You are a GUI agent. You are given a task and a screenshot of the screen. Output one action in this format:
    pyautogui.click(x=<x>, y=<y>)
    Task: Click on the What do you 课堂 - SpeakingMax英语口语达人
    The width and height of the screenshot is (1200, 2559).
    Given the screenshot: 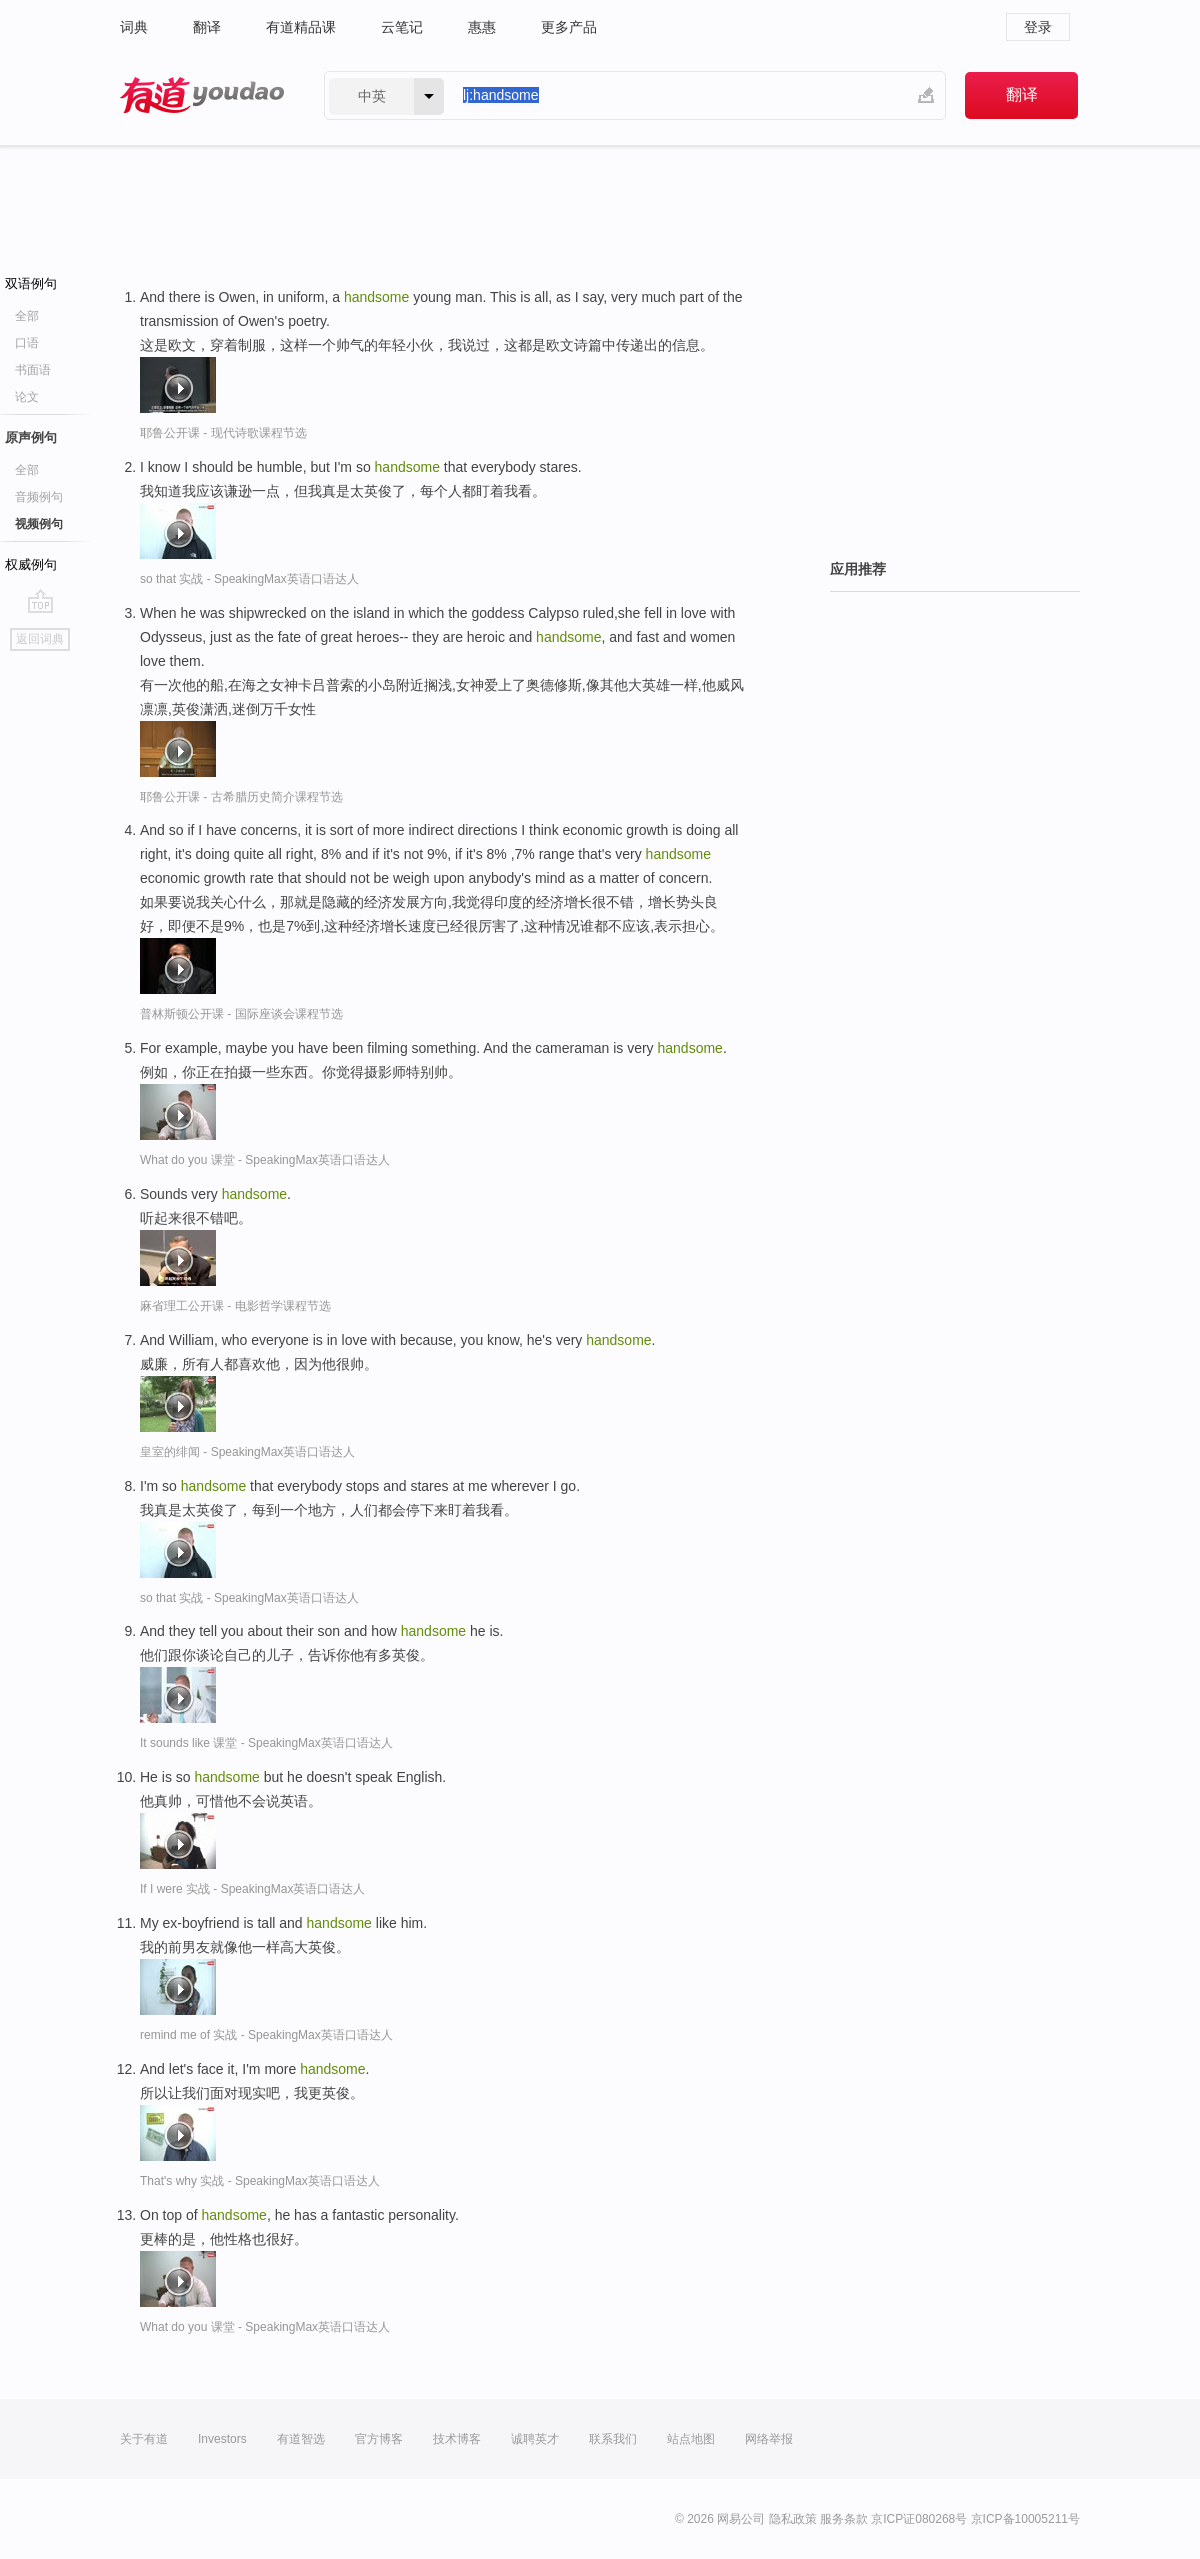 What is the action you would take?
    pyautogui.click(x=265, y=1160)
    